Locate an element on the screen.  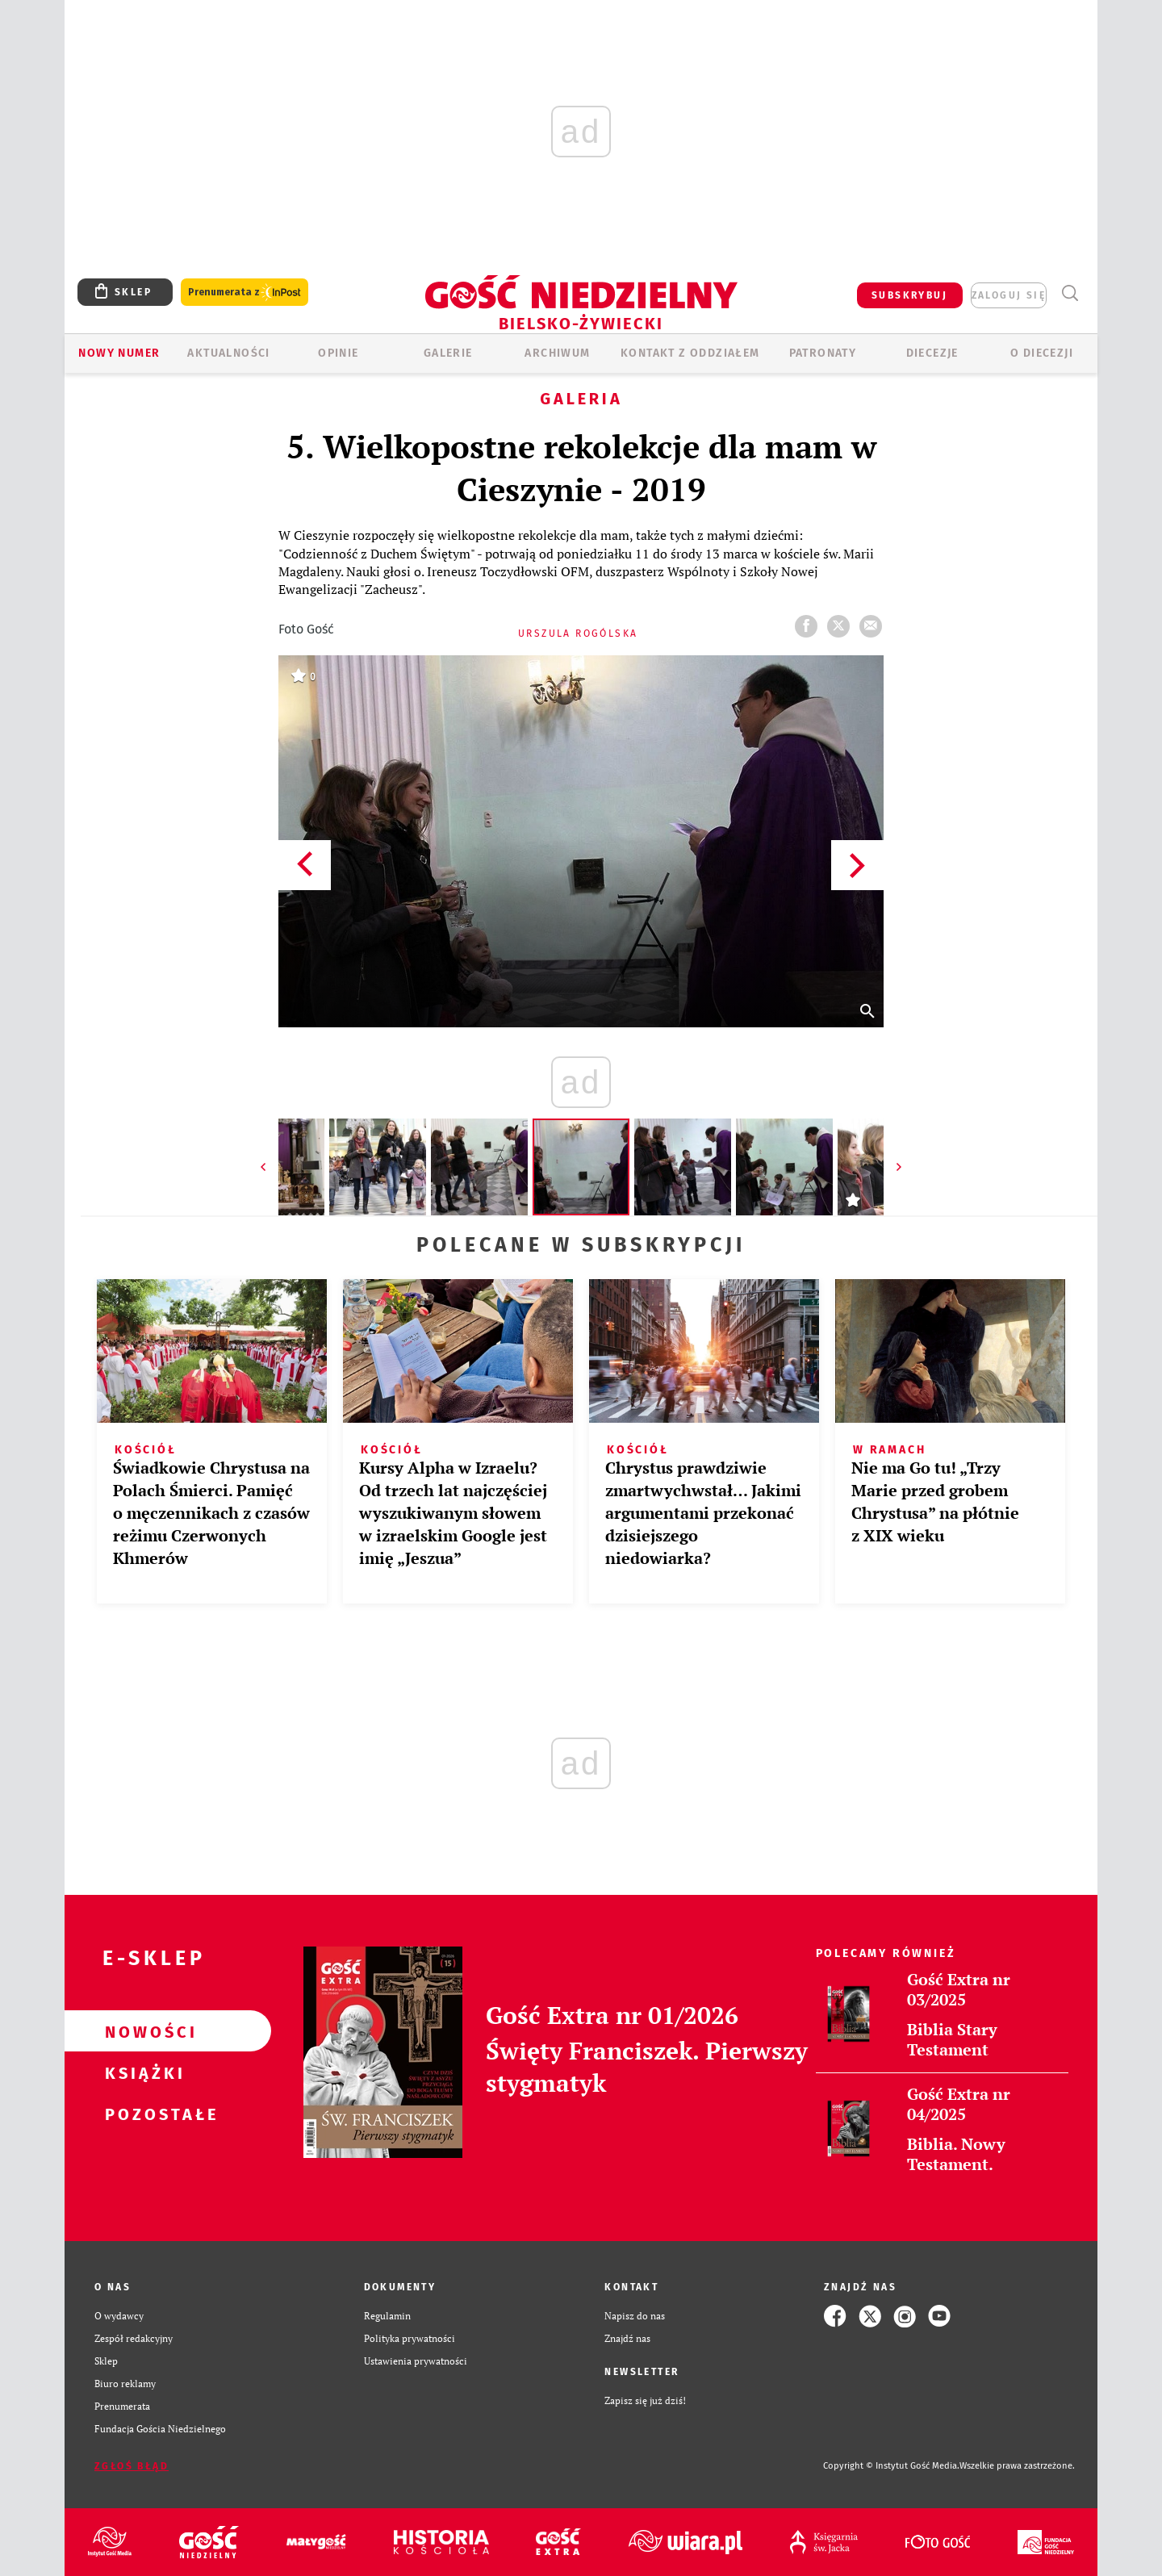
Książki is located at coordinates (142, 2072).